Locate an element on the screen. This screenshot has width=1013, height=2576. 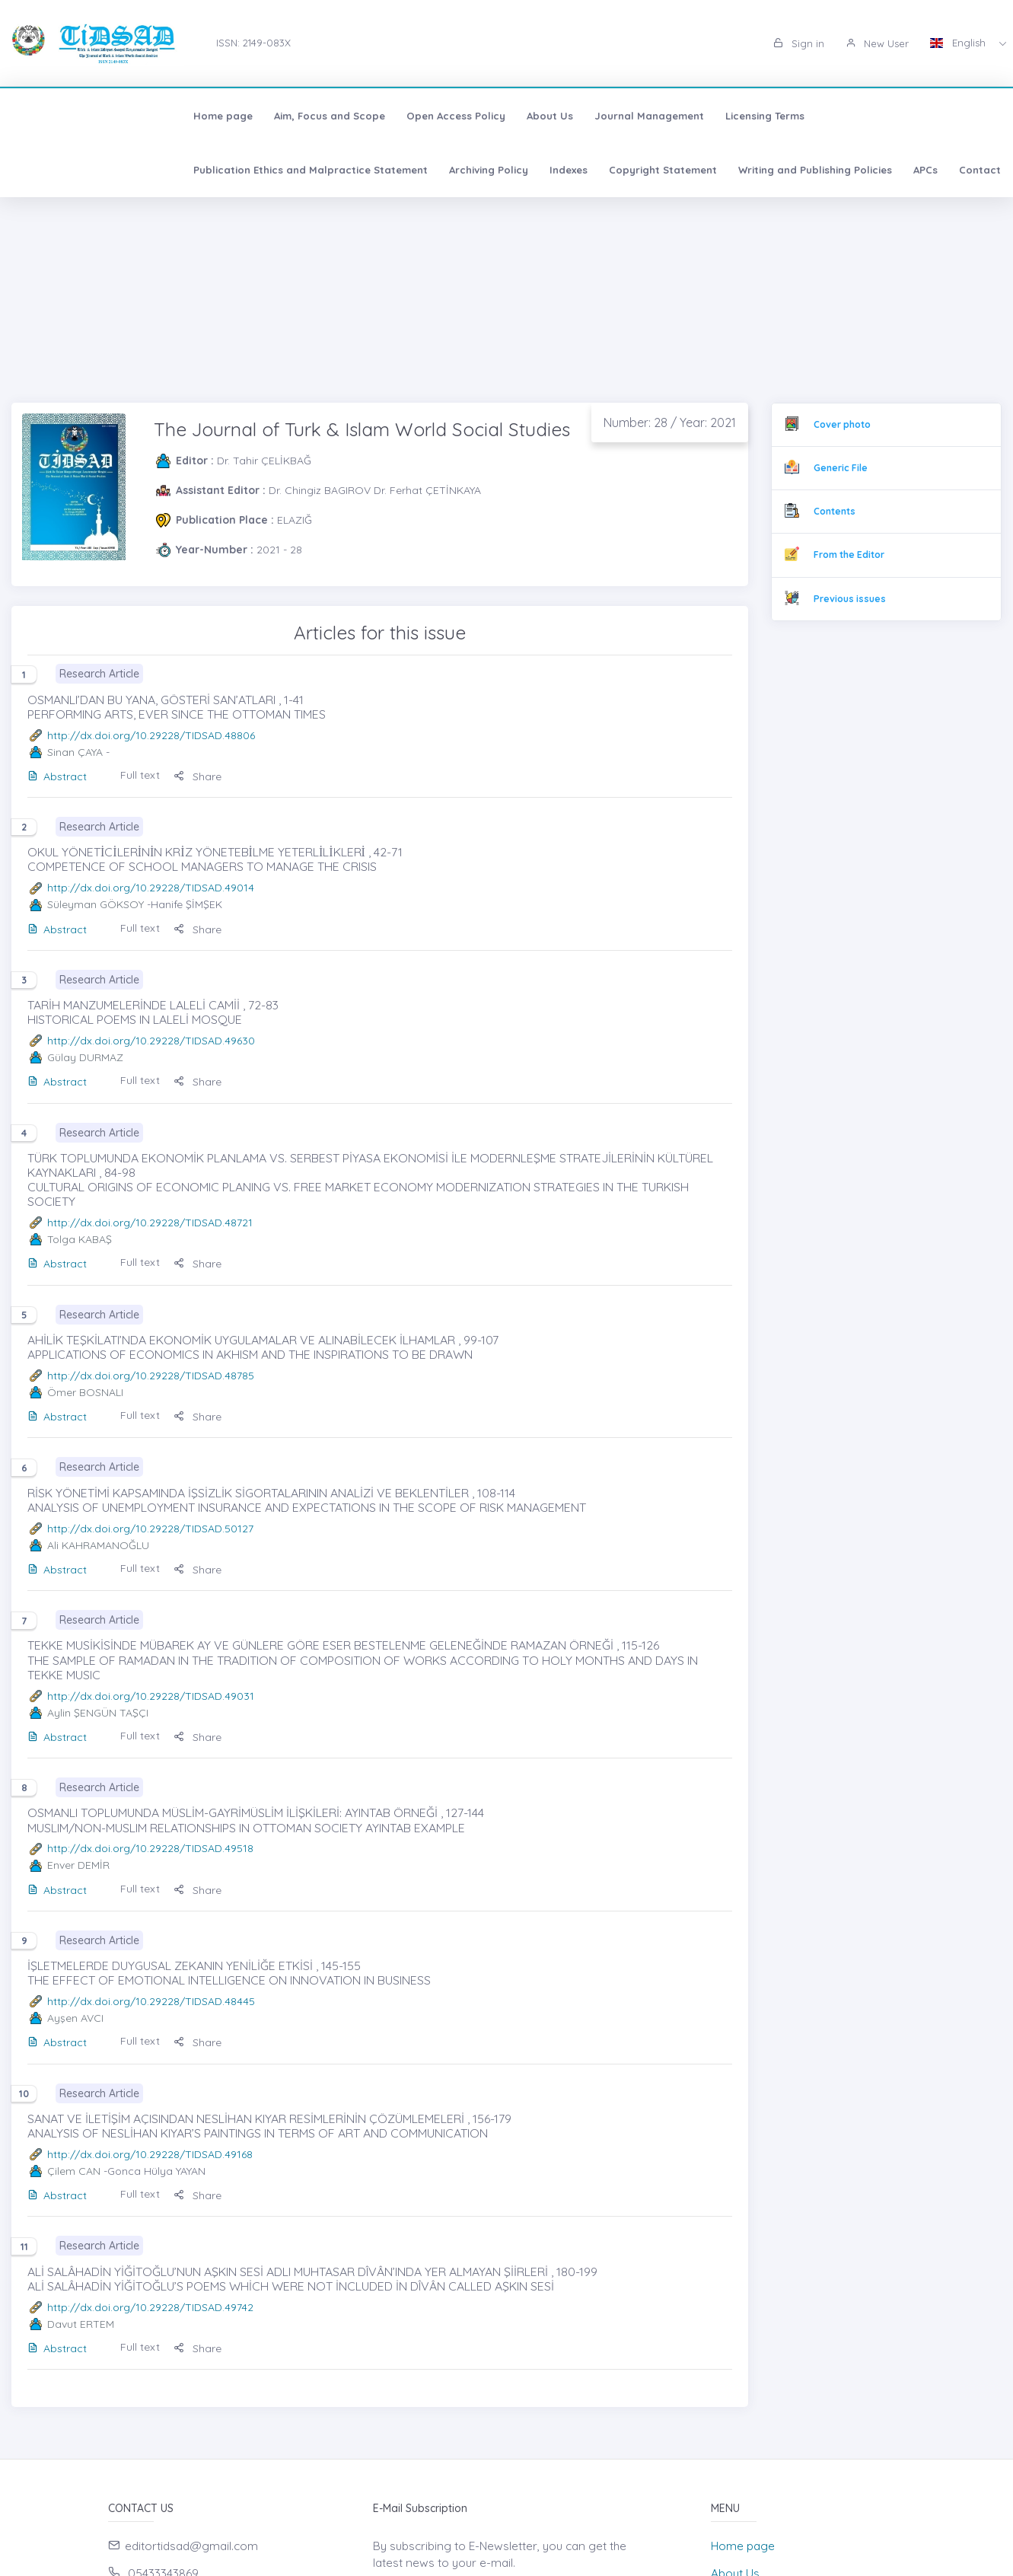
APCs is located at coordinates (405, 170).